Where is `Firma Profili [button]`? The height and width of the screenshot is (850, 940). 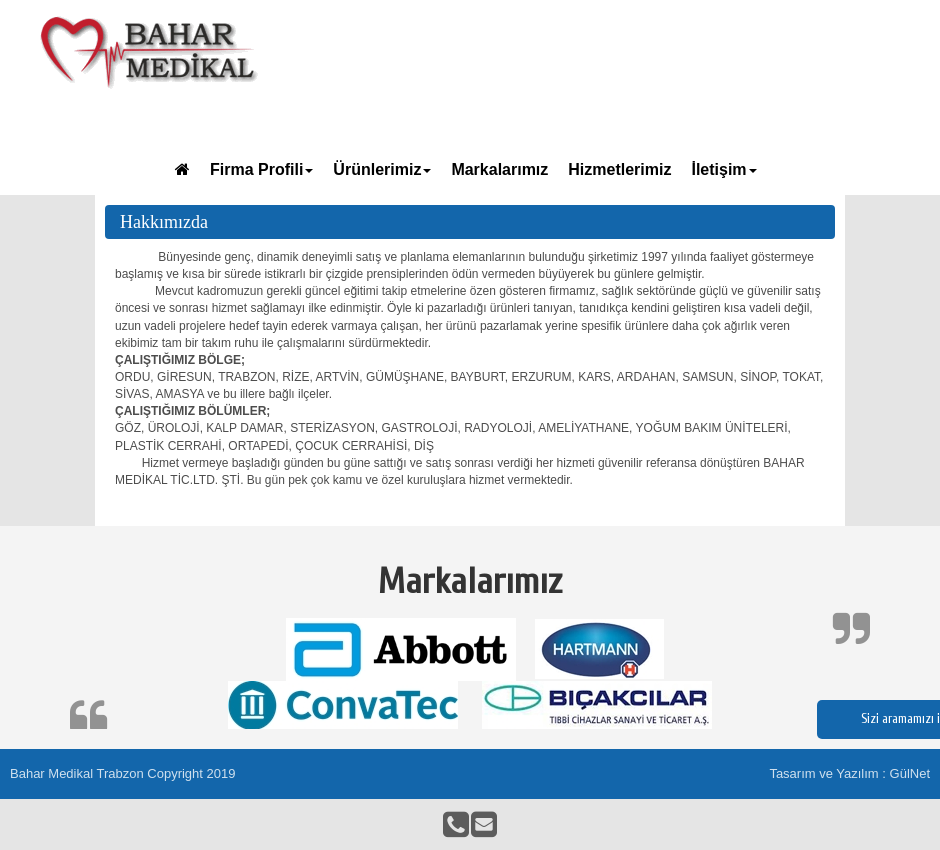
Firma Profili [button] is located at coordinates (261, 169).